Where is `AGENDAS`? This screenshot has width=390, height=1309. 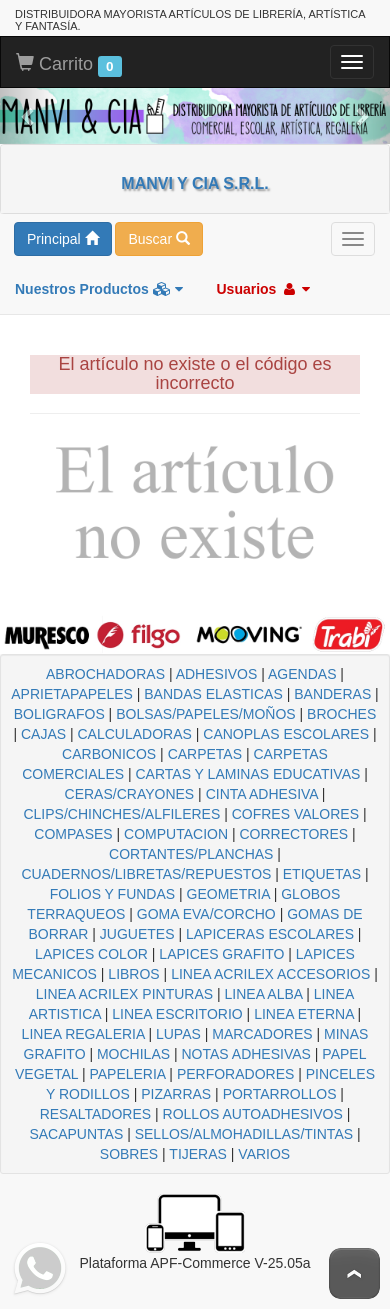
AGENDAS is located at coordinates (302, 674).